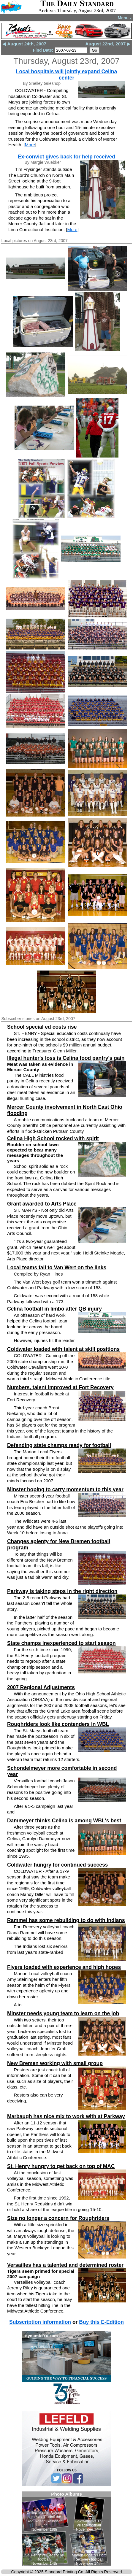  I want to click on School special ed costs rise, so click(42, 1027).